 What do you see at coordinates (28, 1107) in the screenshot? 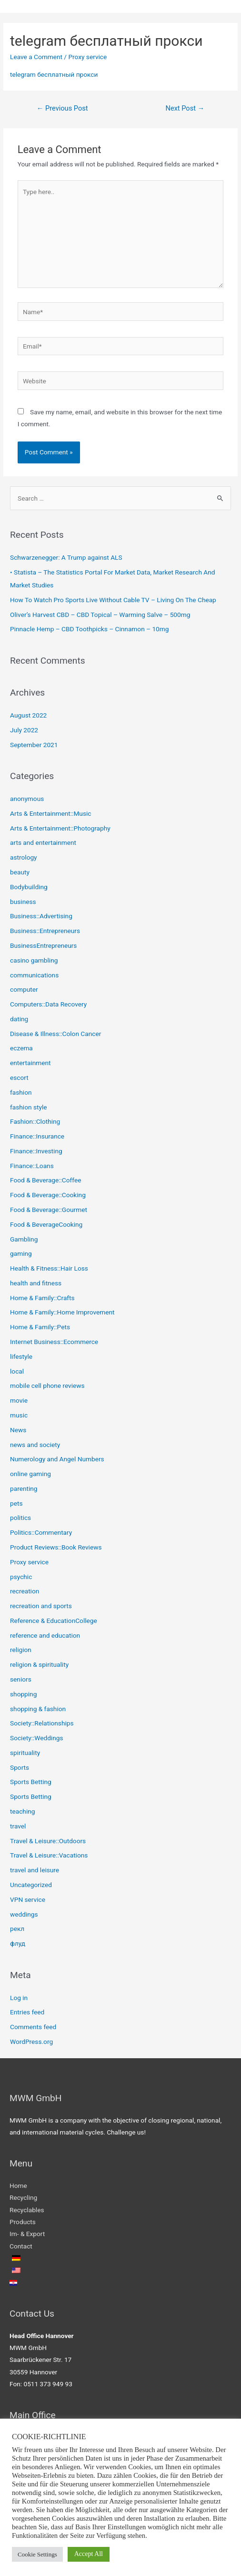
I see `fashion style` at bounding box center [28, 1107].